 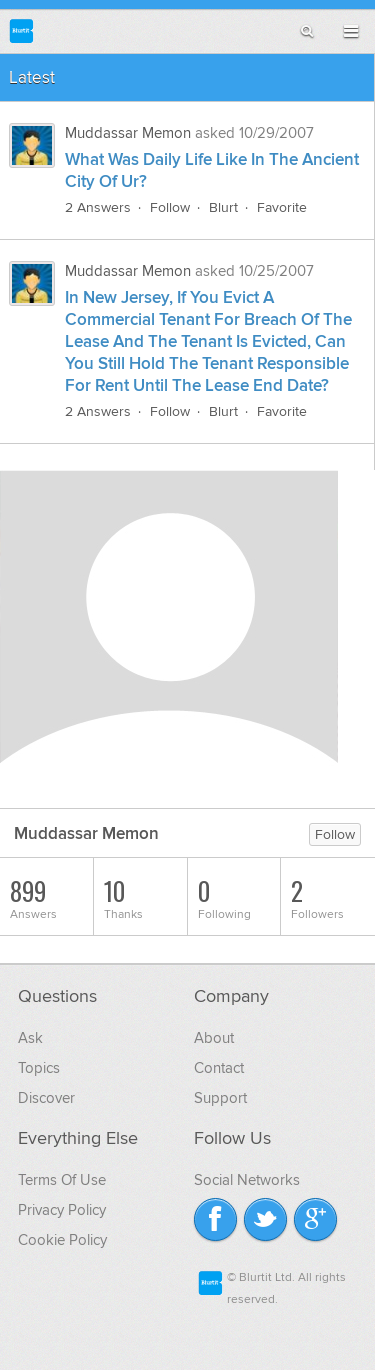 What do you see at coordinates (220, 1098) in the screenshot?
I see `Support` at bounding box center [220, 1098].